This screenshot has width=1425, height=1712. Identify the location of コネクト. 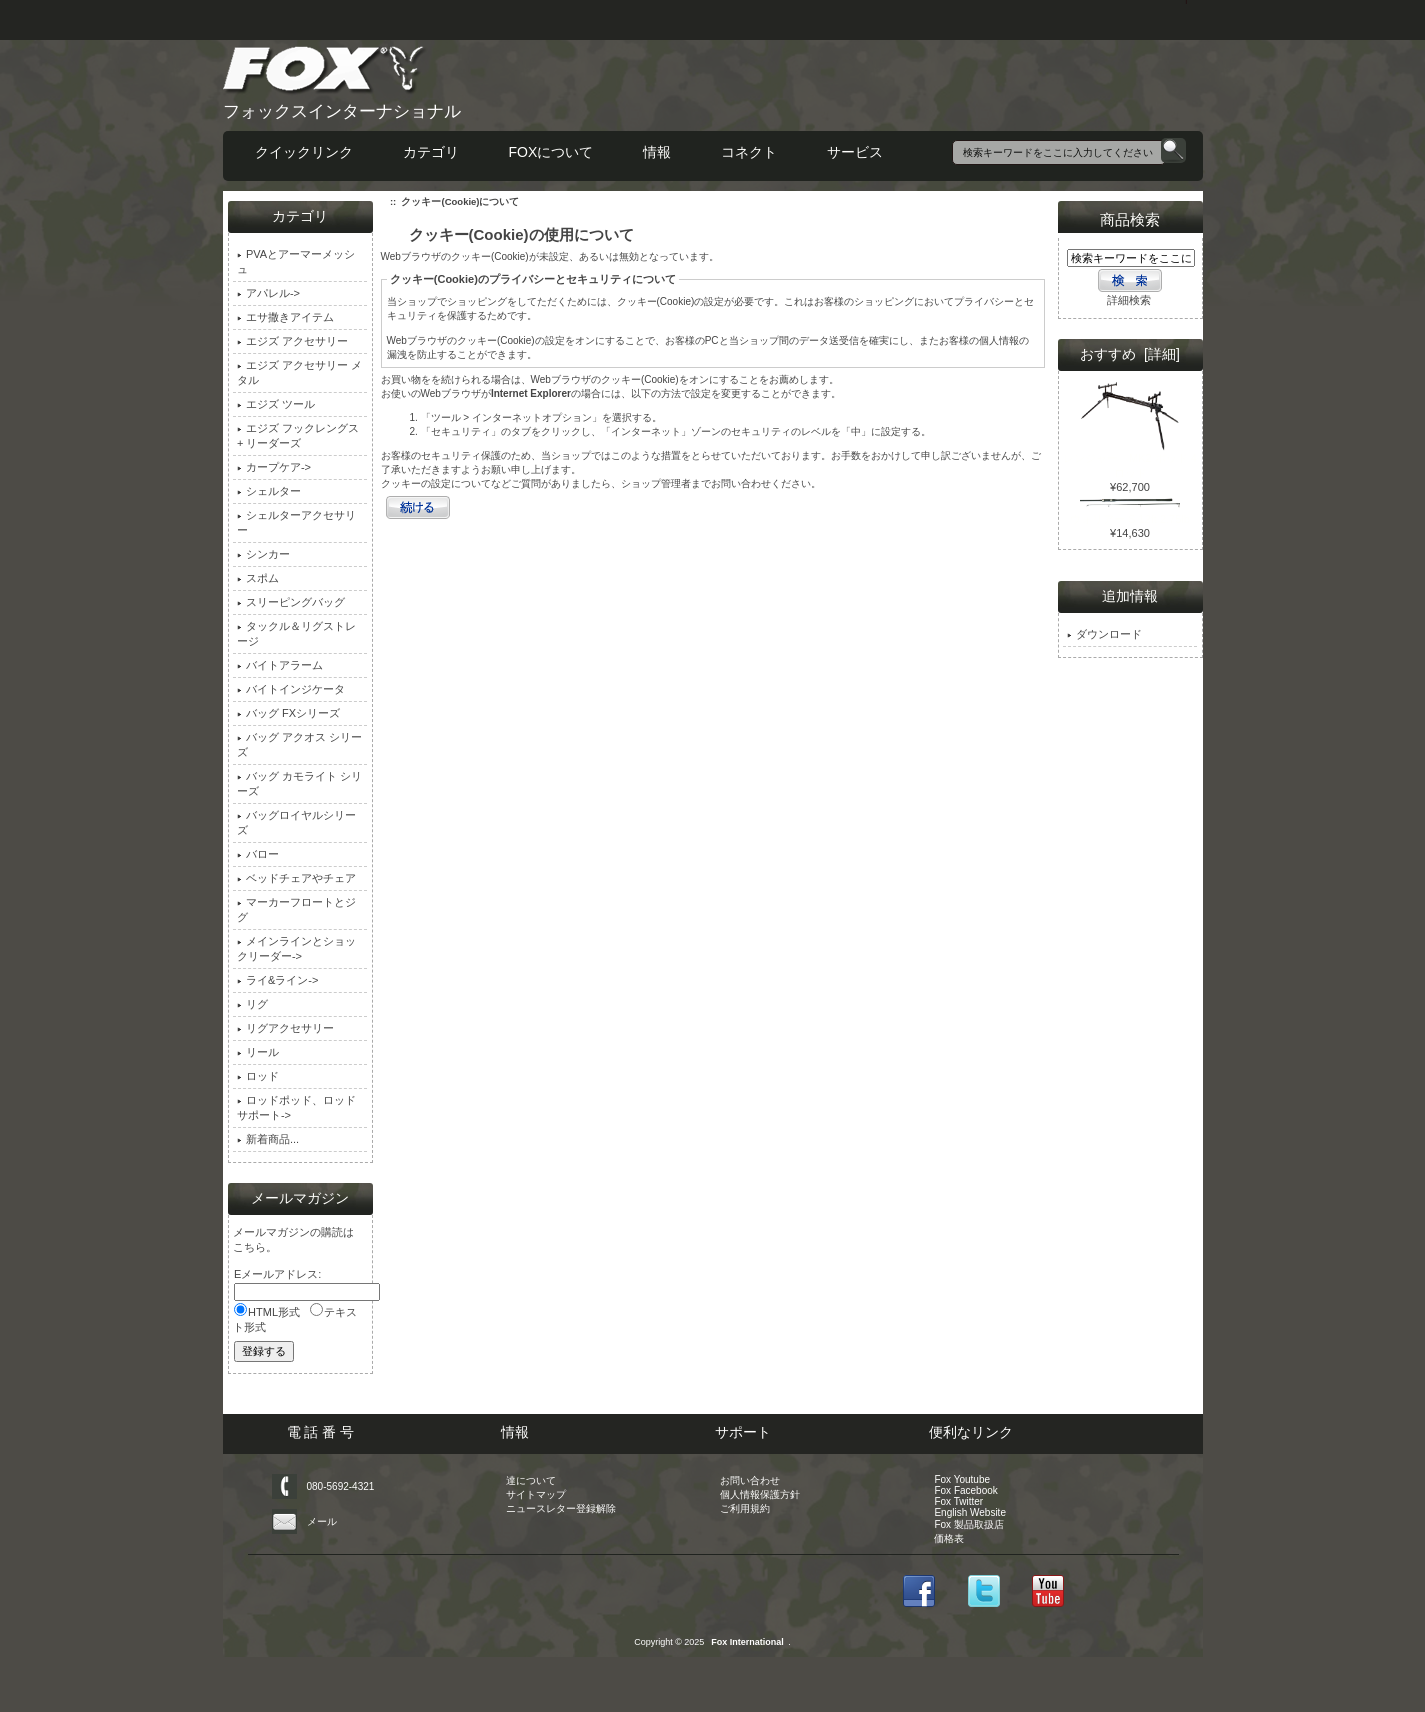
(749, 152).